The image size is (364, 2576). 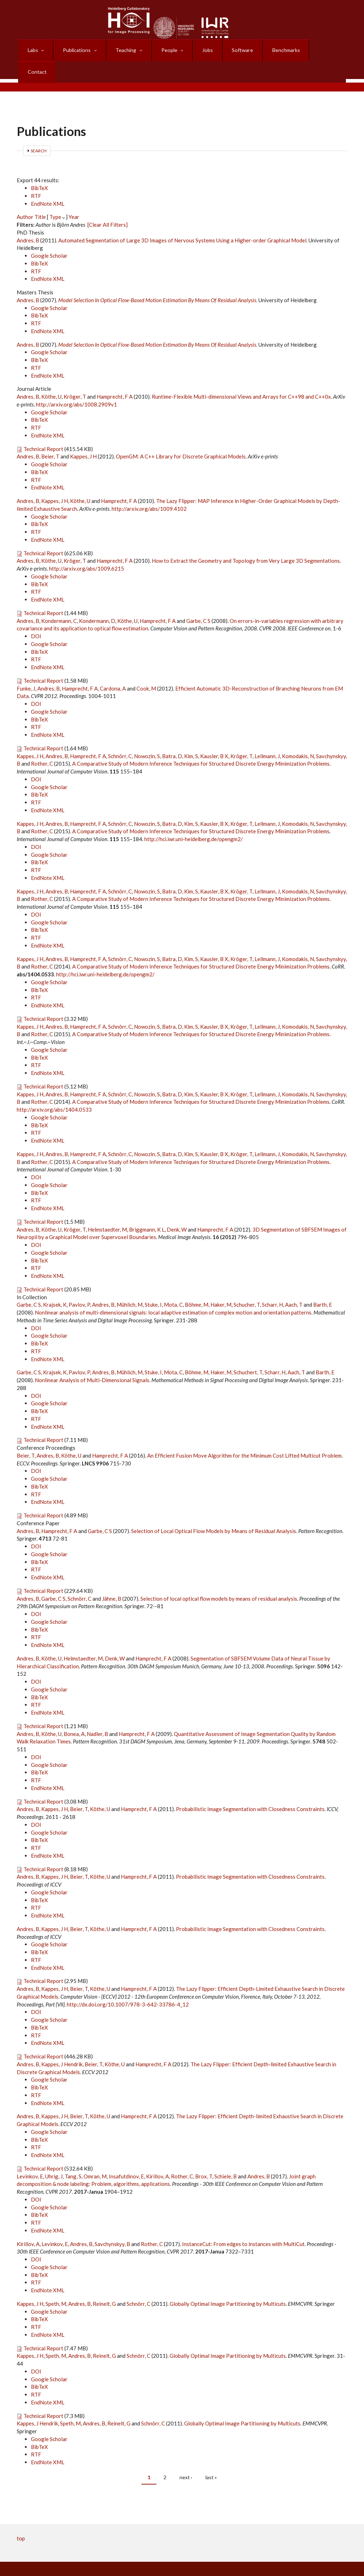 What do you see at coordinates (59, 599) in the screenshot?
I see `Kondermann, C` at bounding box center [59, 599].